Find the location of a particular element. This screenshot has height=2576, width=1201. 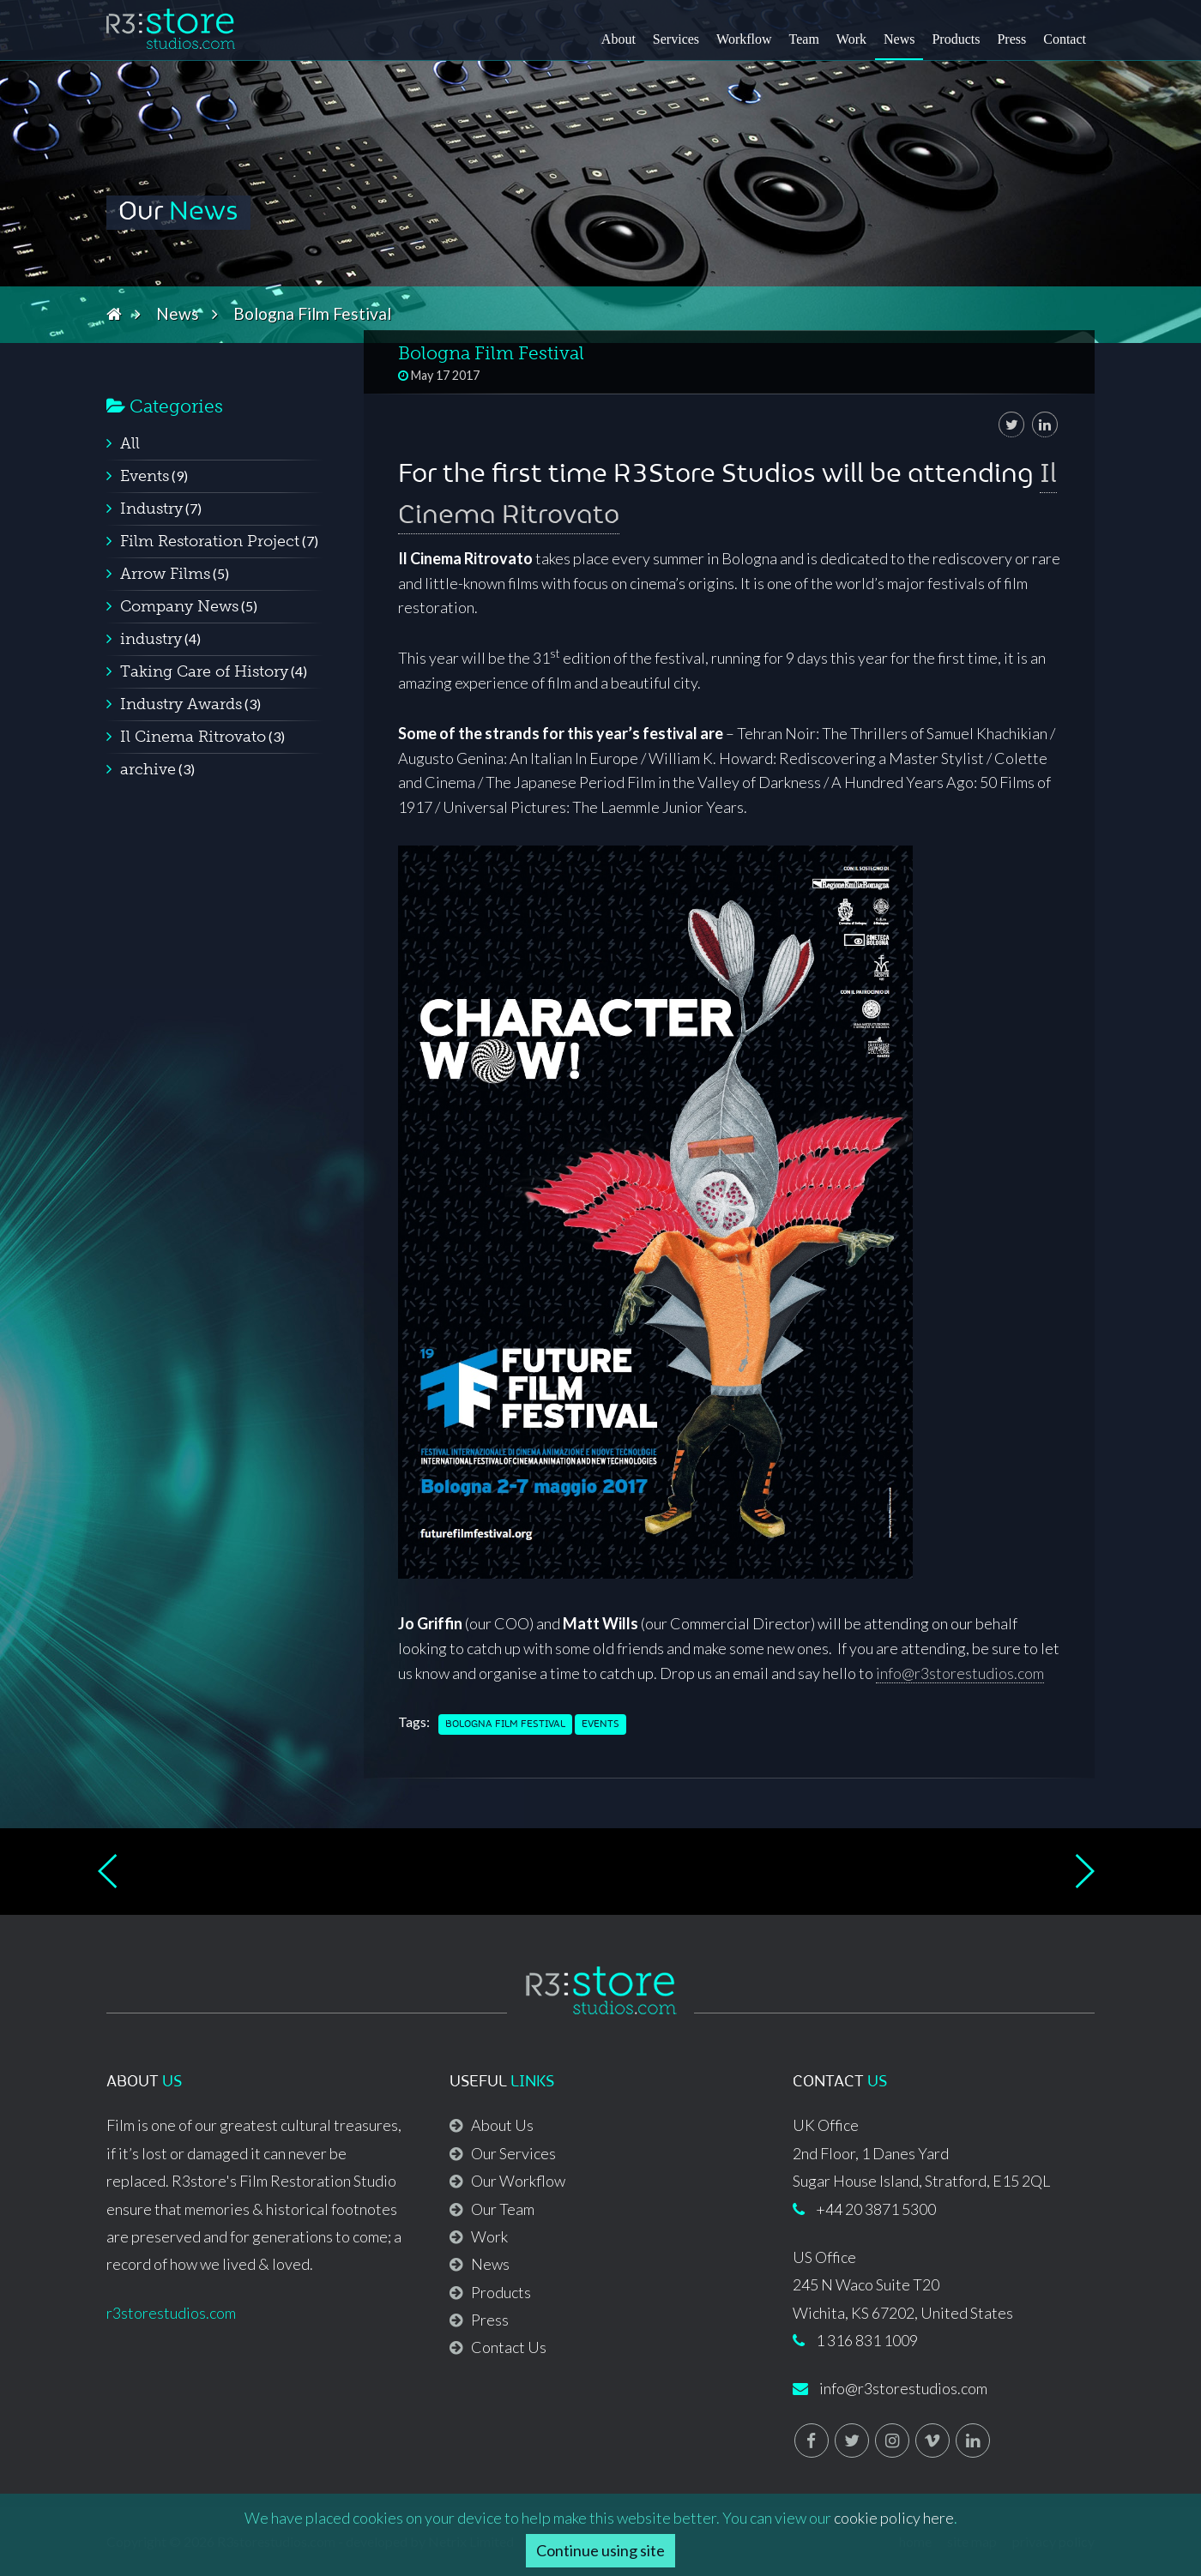

cookie policy here is located at coordinates (894, 2517).